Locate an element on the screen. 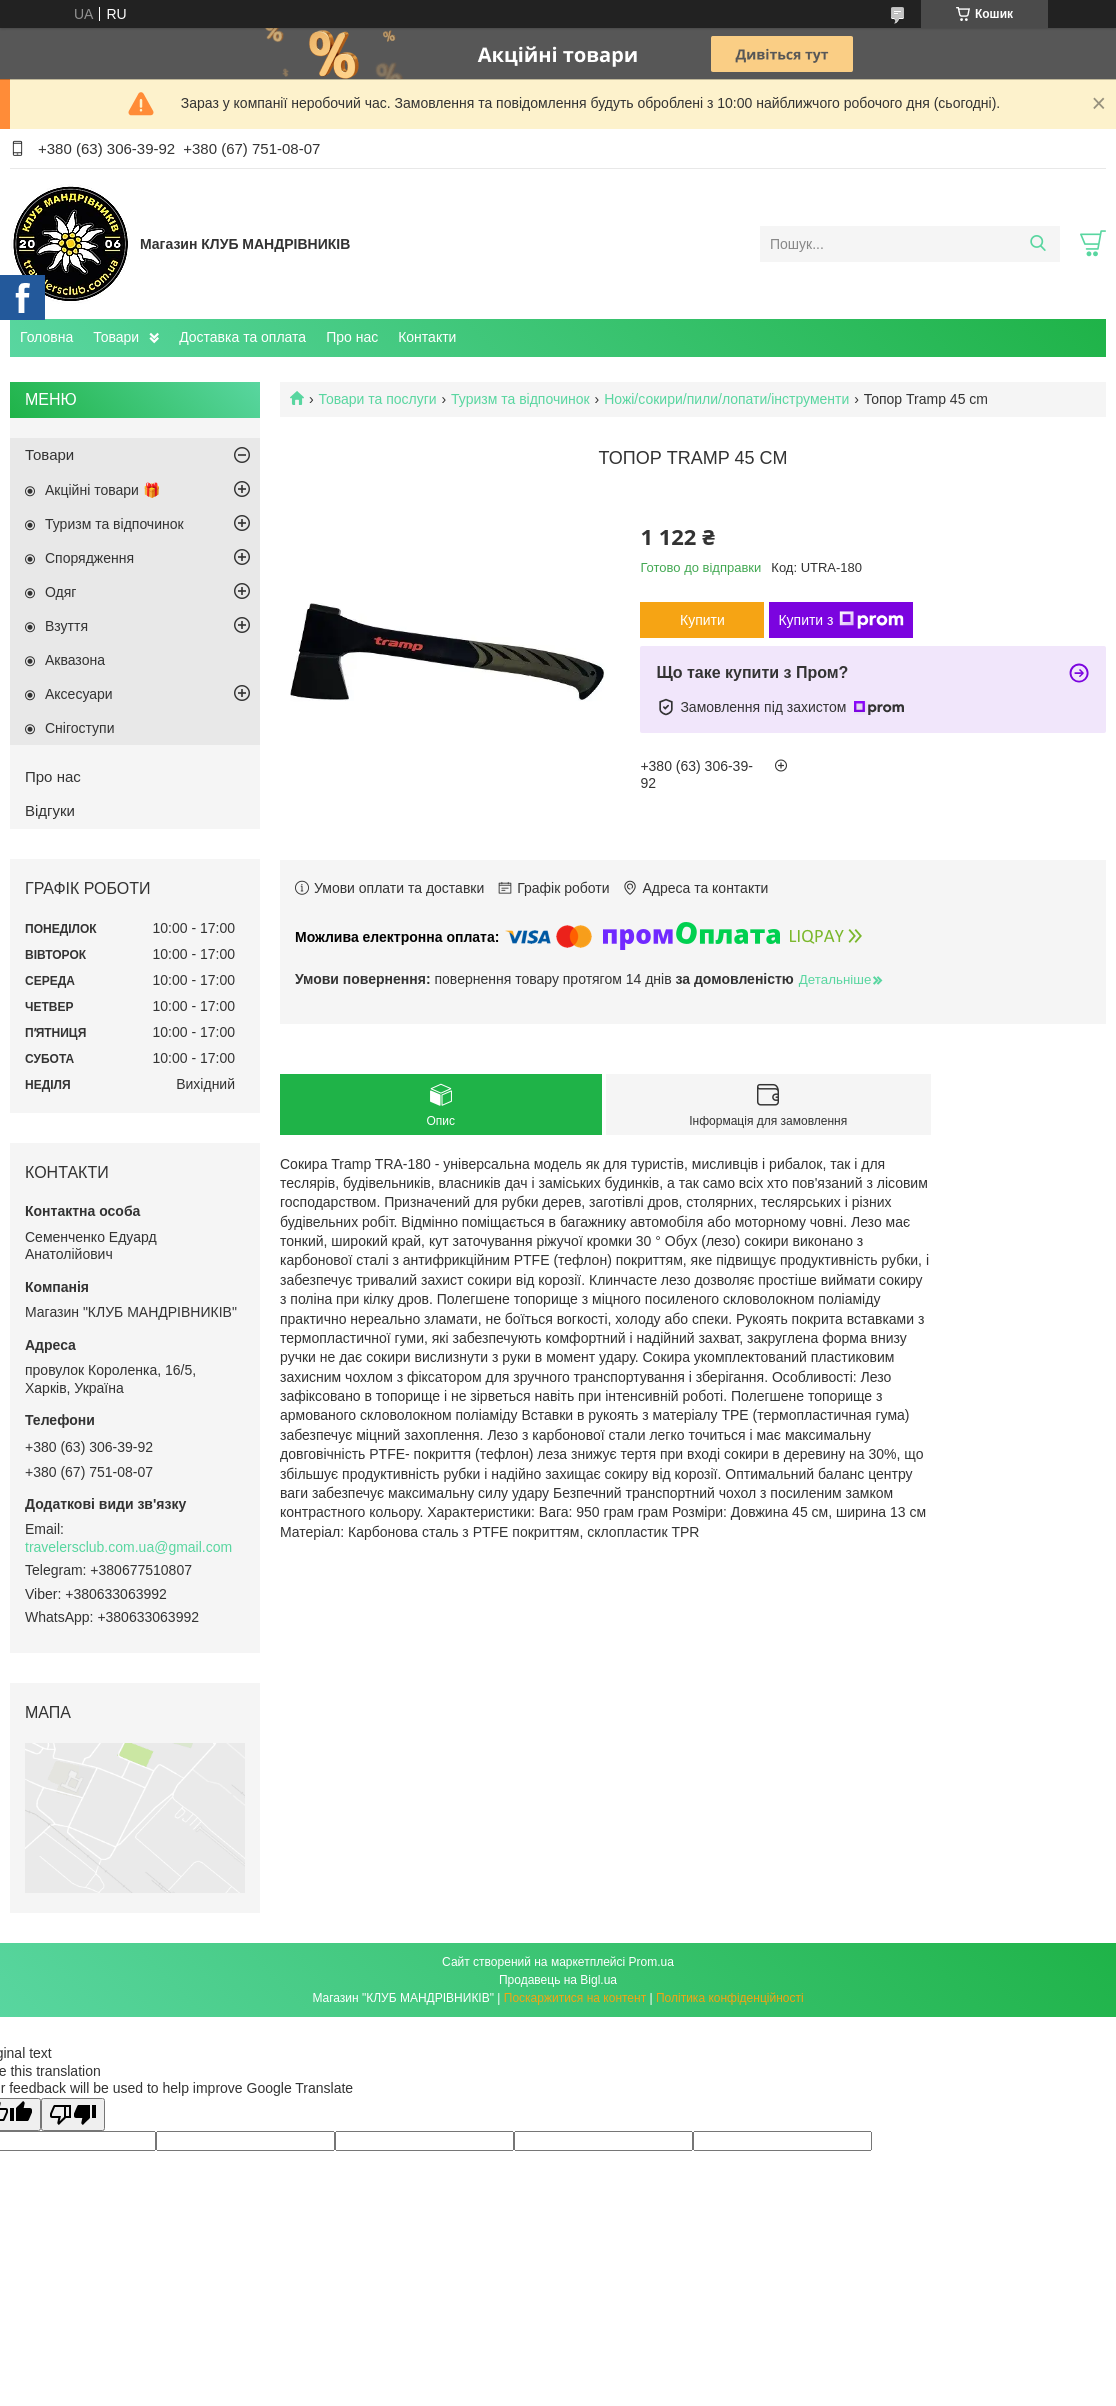 This screenshot has height=2406, width=1116. Туризм та відпочинок is located at coordinates (520, 399).